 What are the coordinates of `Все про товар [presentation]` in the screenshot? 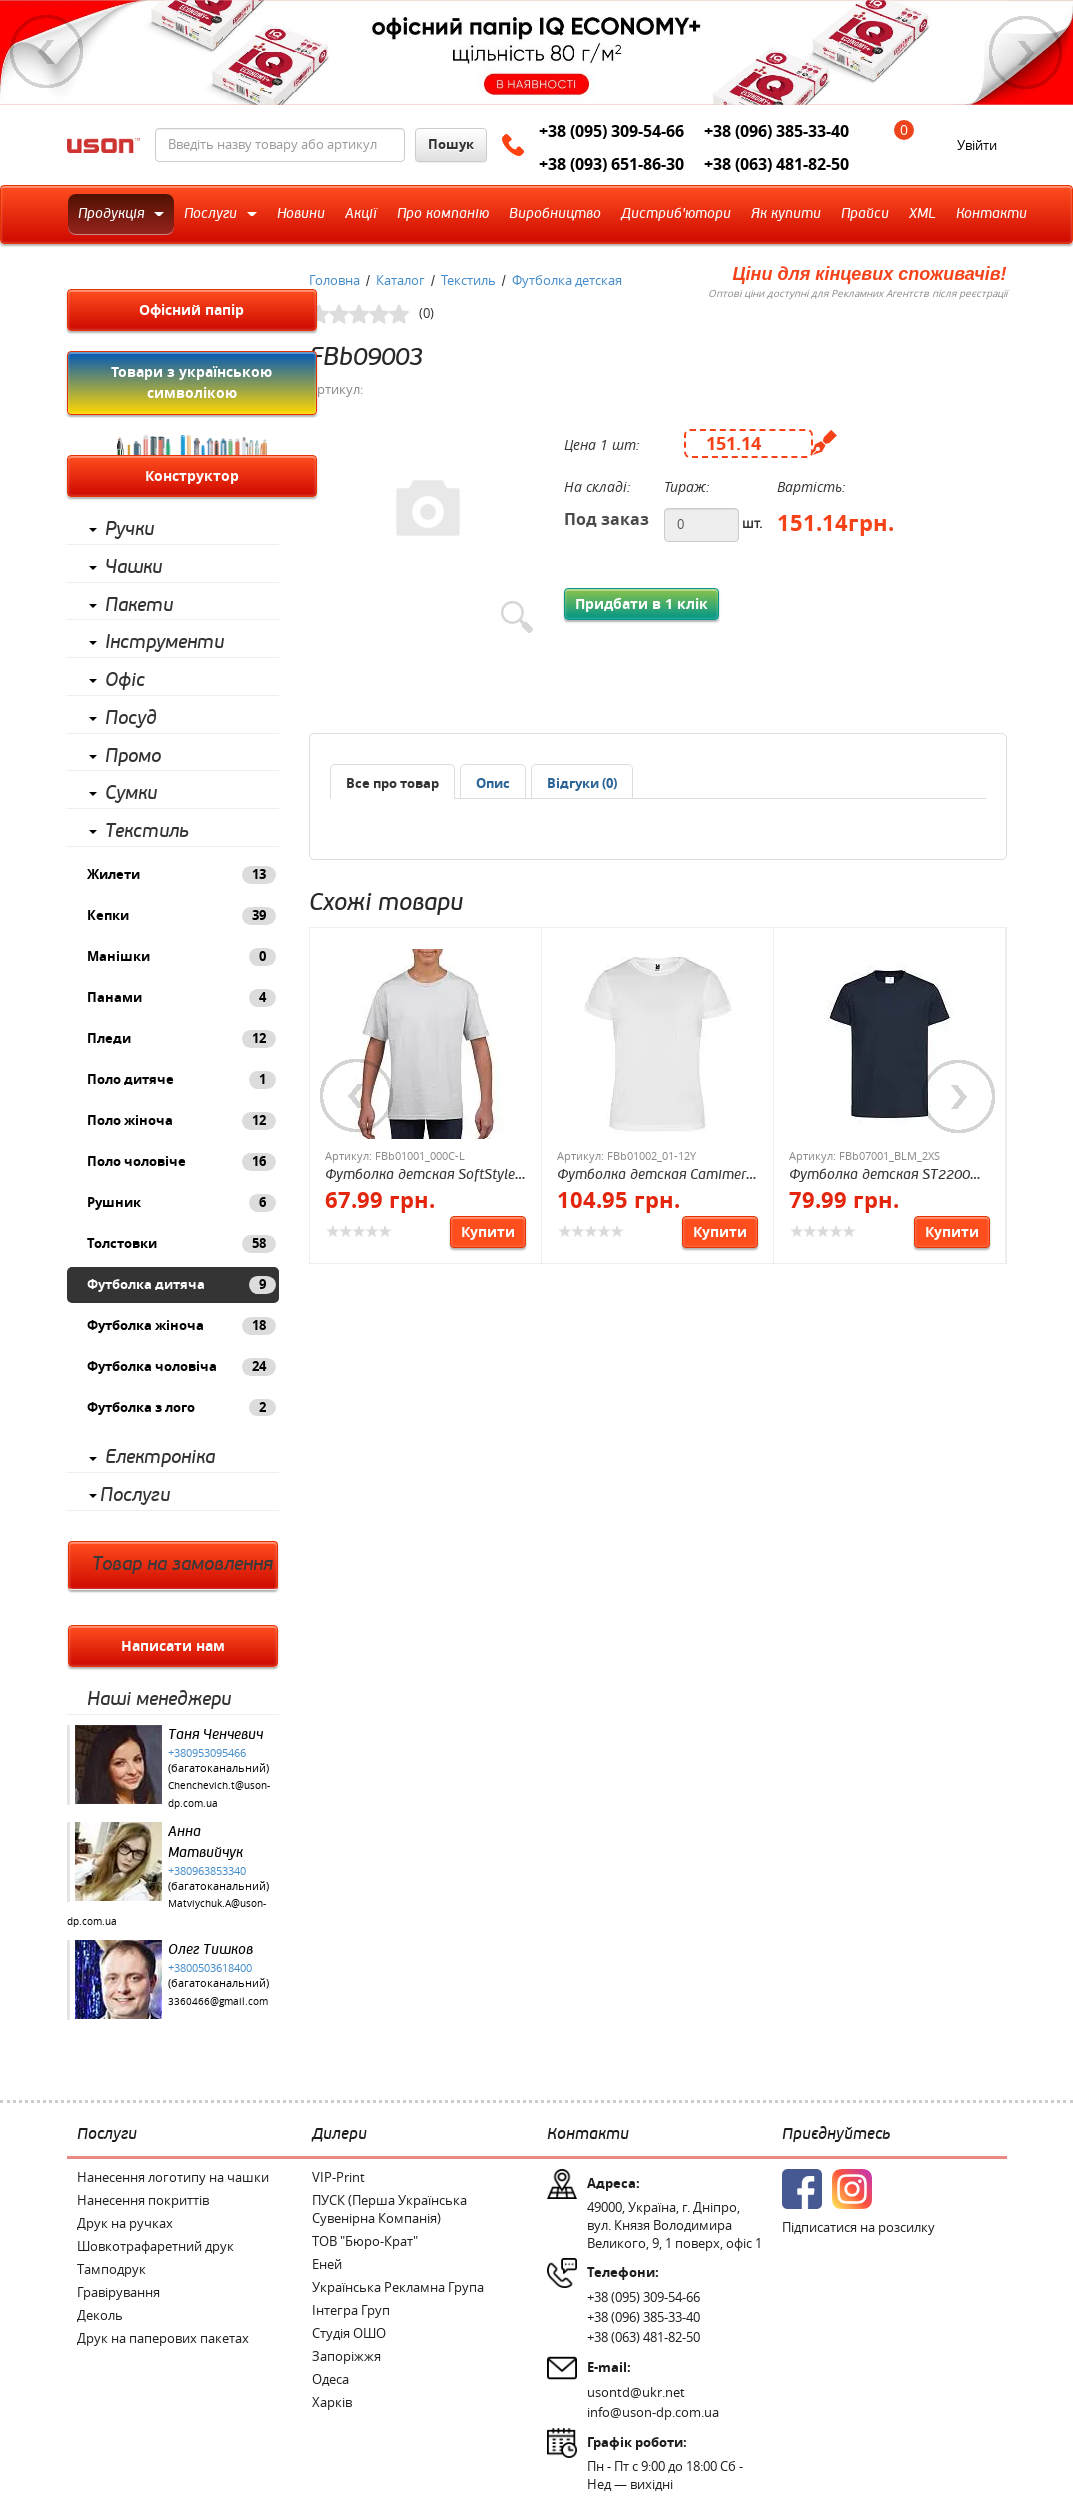 It's located at (392, 783).